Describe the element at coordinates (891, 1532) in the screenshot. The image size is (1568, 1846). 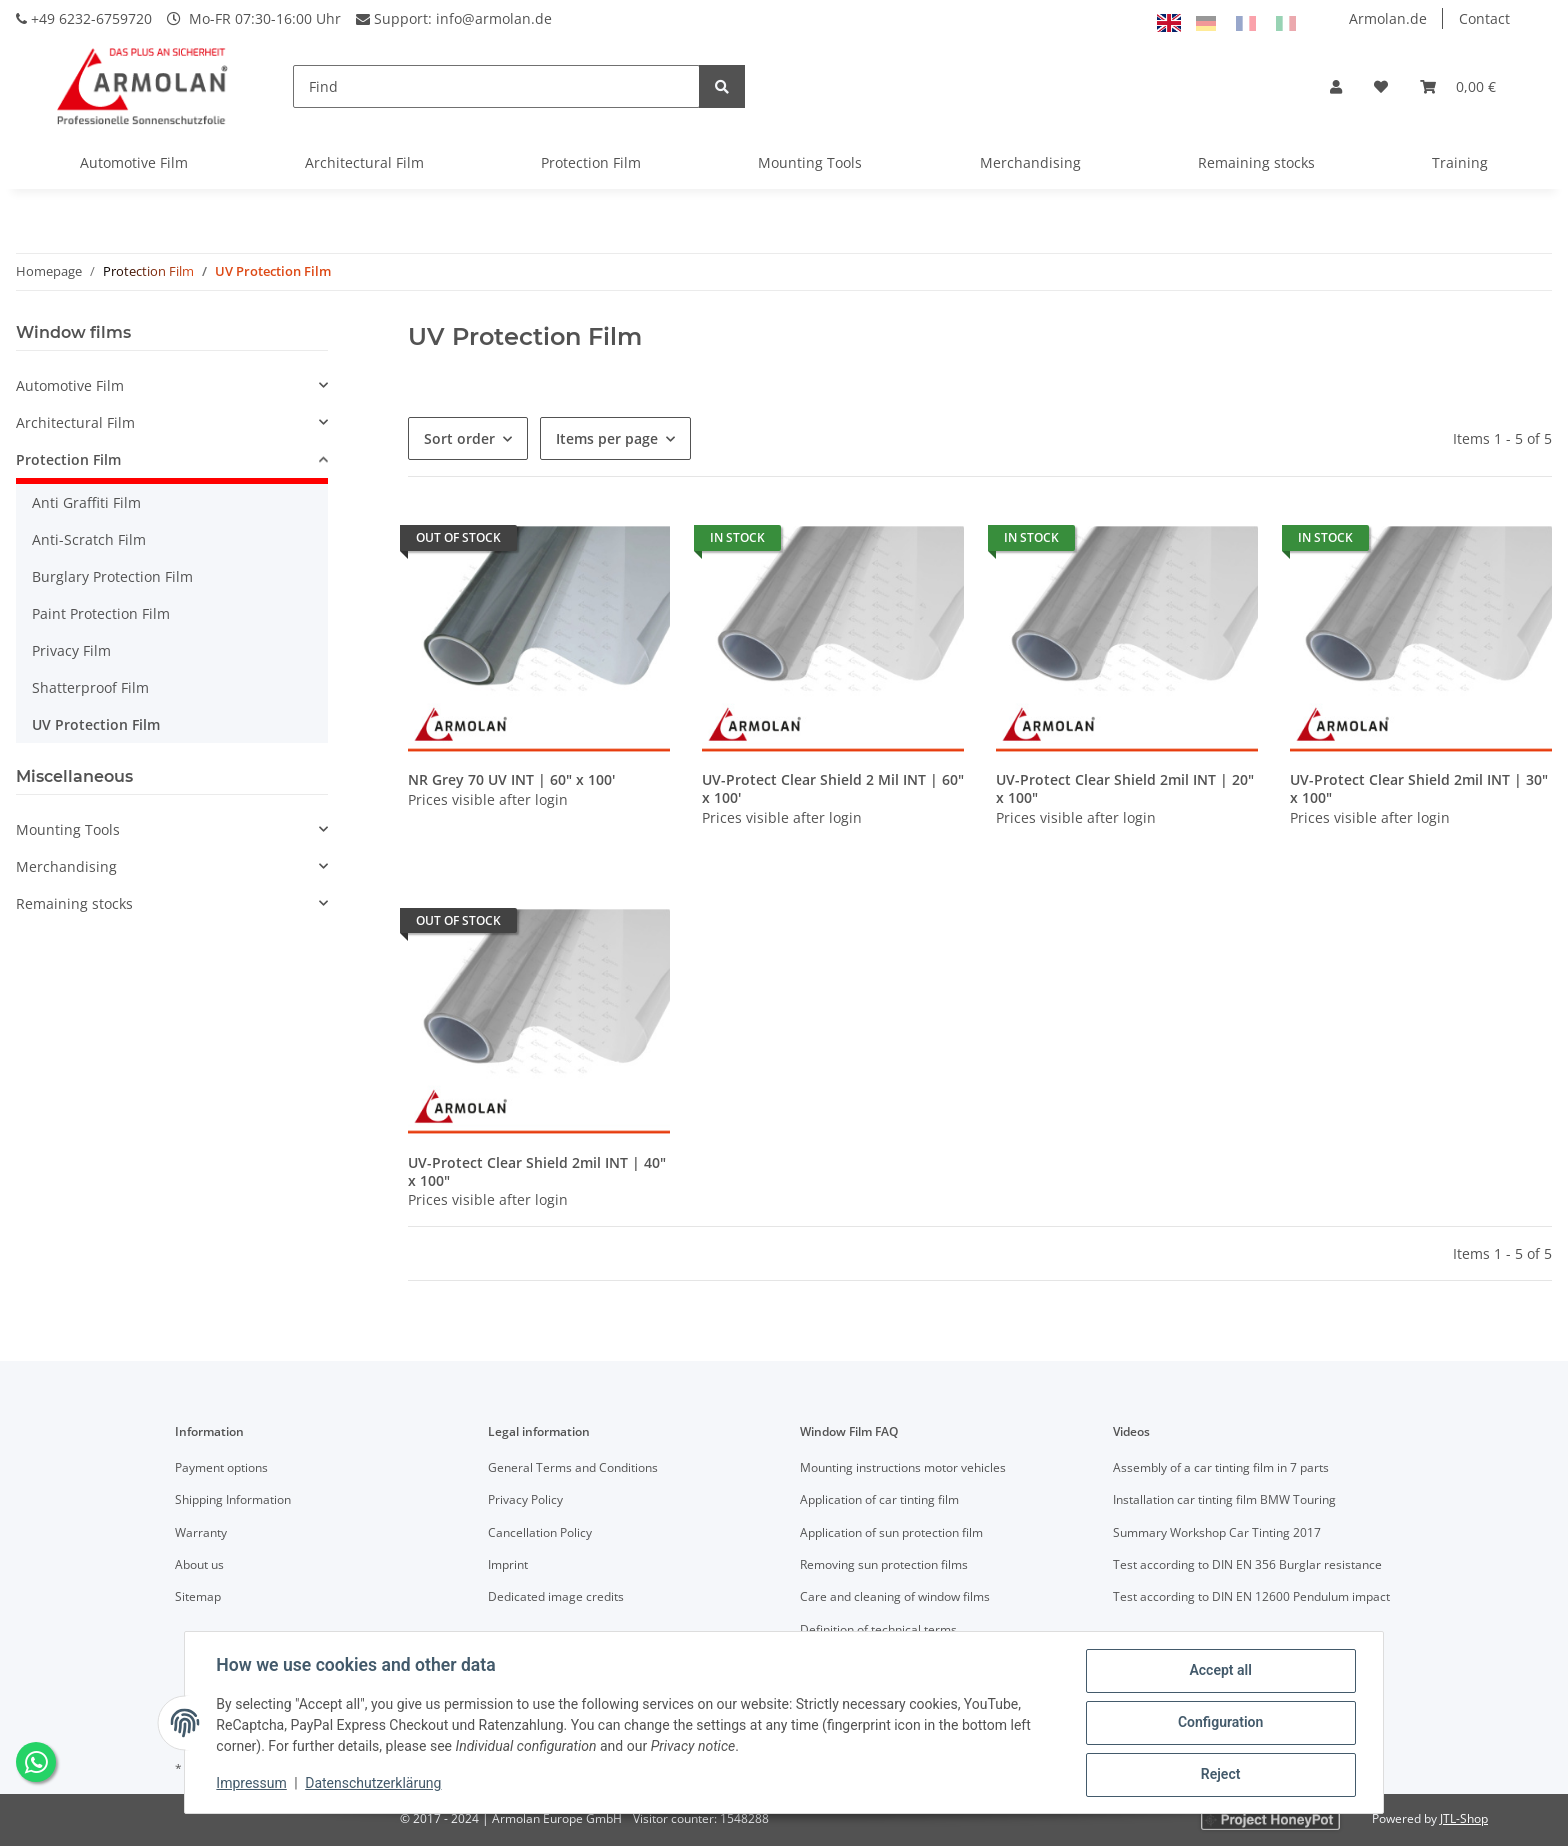
I see `Application of sun protection film` at that location.